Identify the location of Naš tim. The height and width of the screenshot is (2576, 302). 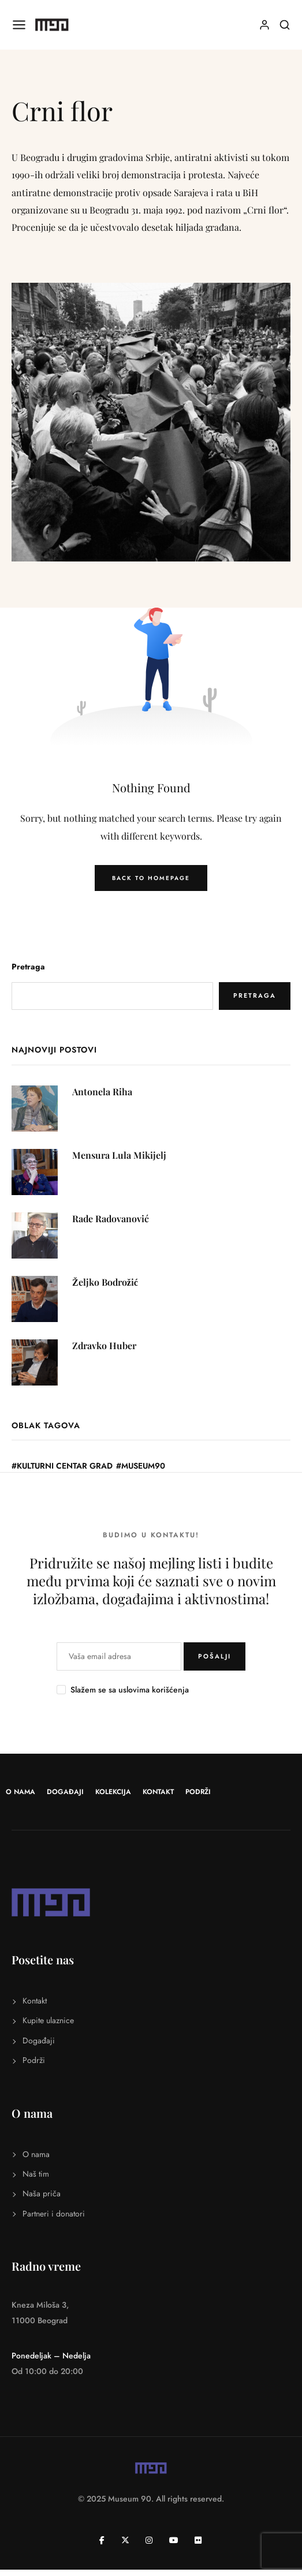
(36, 2174).